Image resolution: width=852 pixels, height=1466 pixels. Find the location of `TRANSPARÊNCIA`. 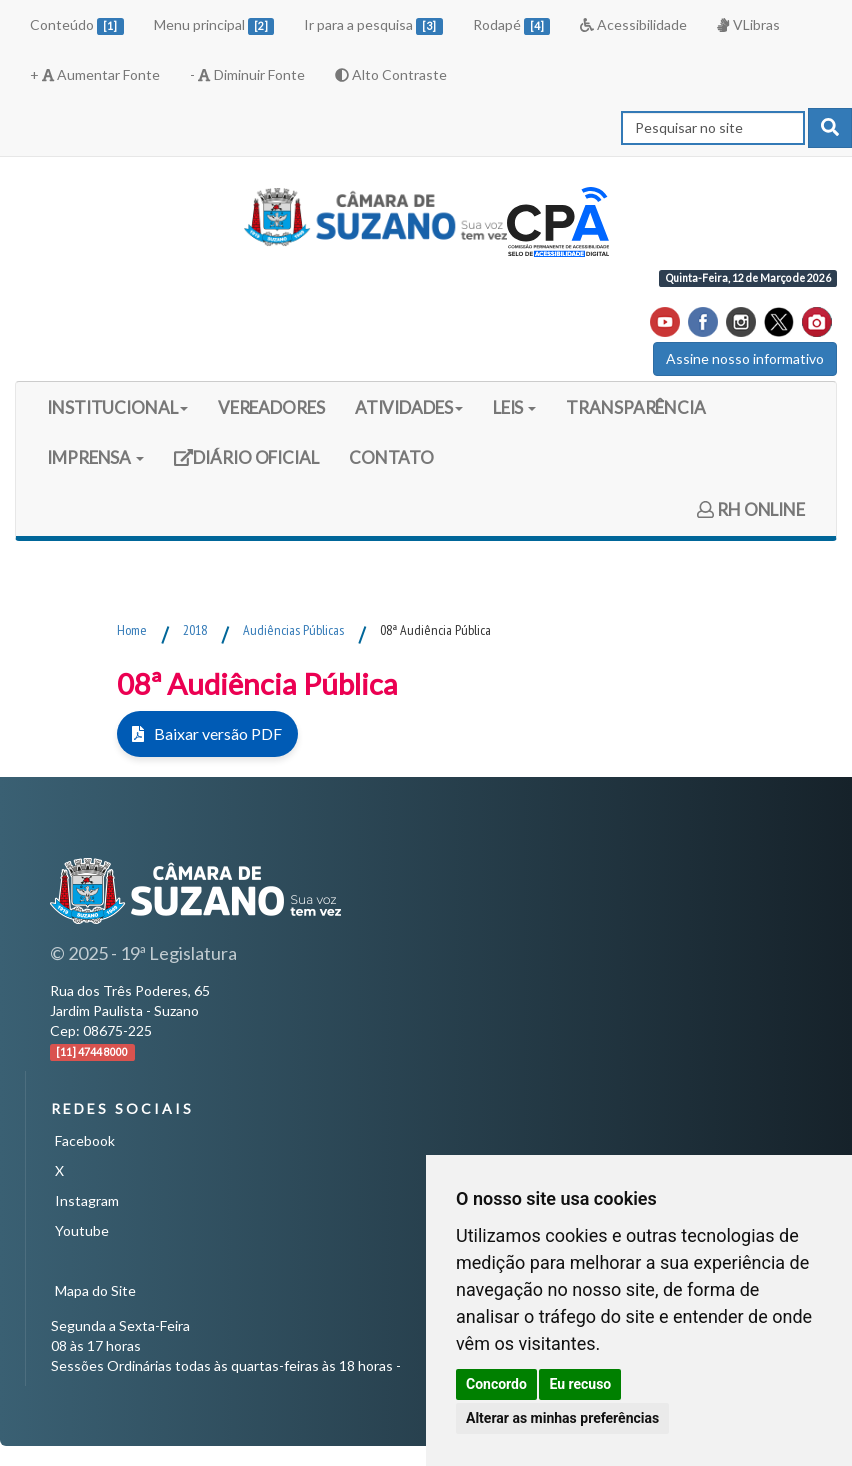

TRANSPARÊNCIA is located at coordinates (636, 407).